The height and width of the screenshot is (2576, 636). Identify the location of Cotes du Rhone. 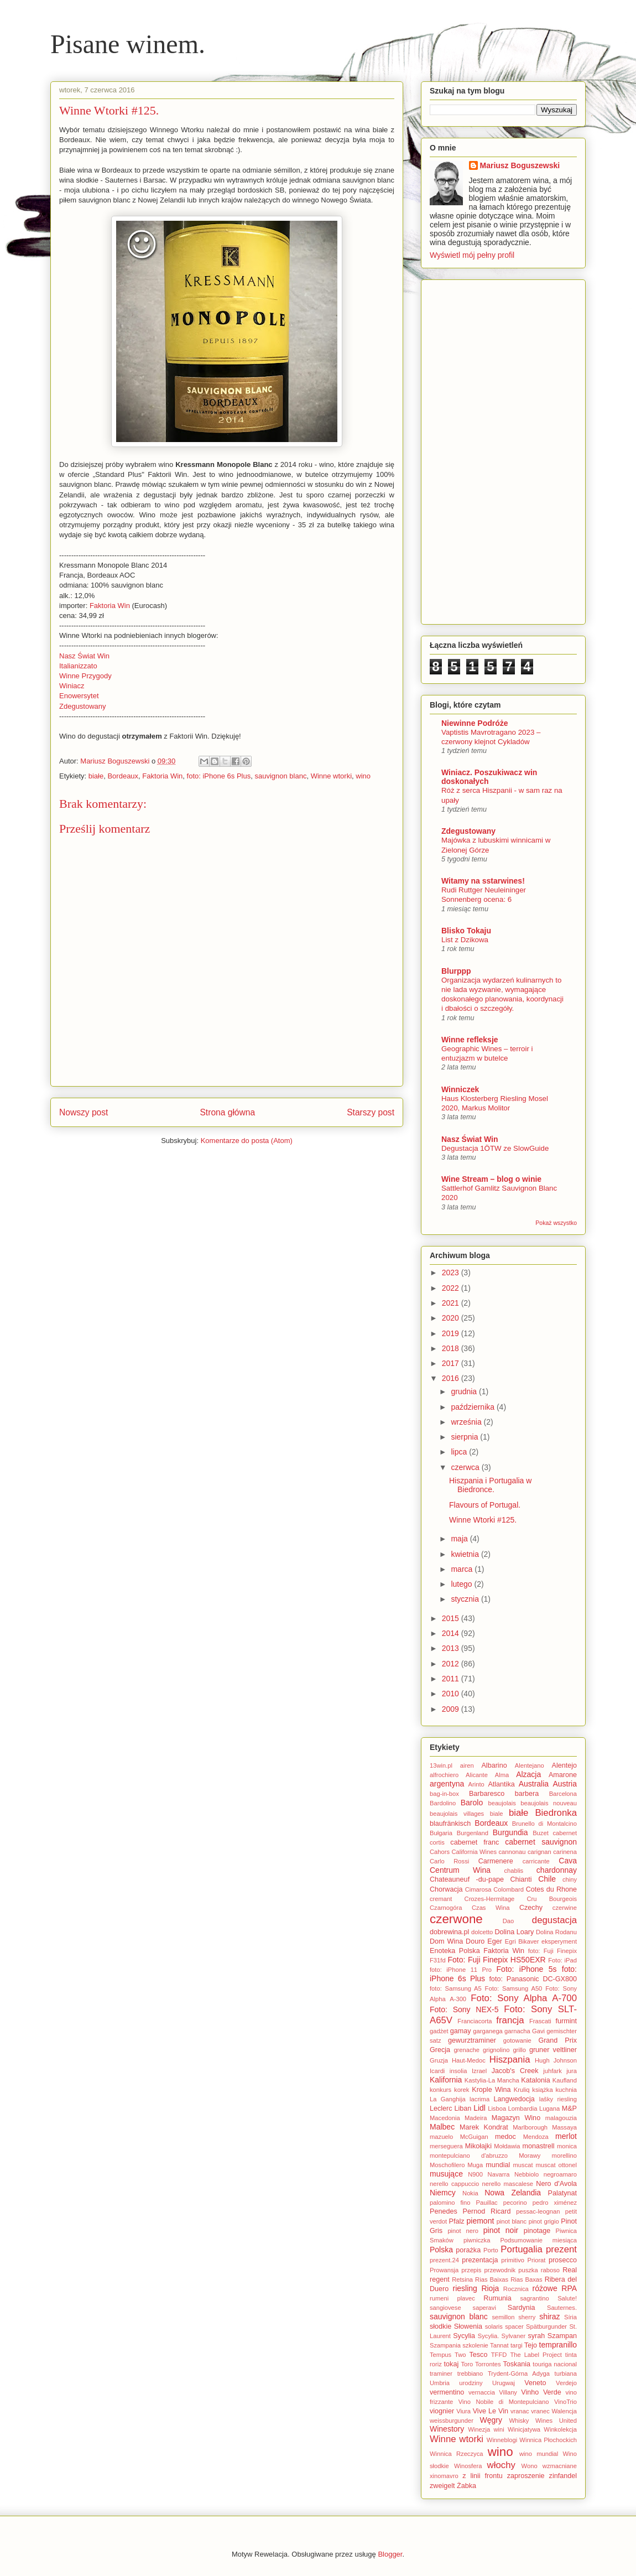
(551, 1889).